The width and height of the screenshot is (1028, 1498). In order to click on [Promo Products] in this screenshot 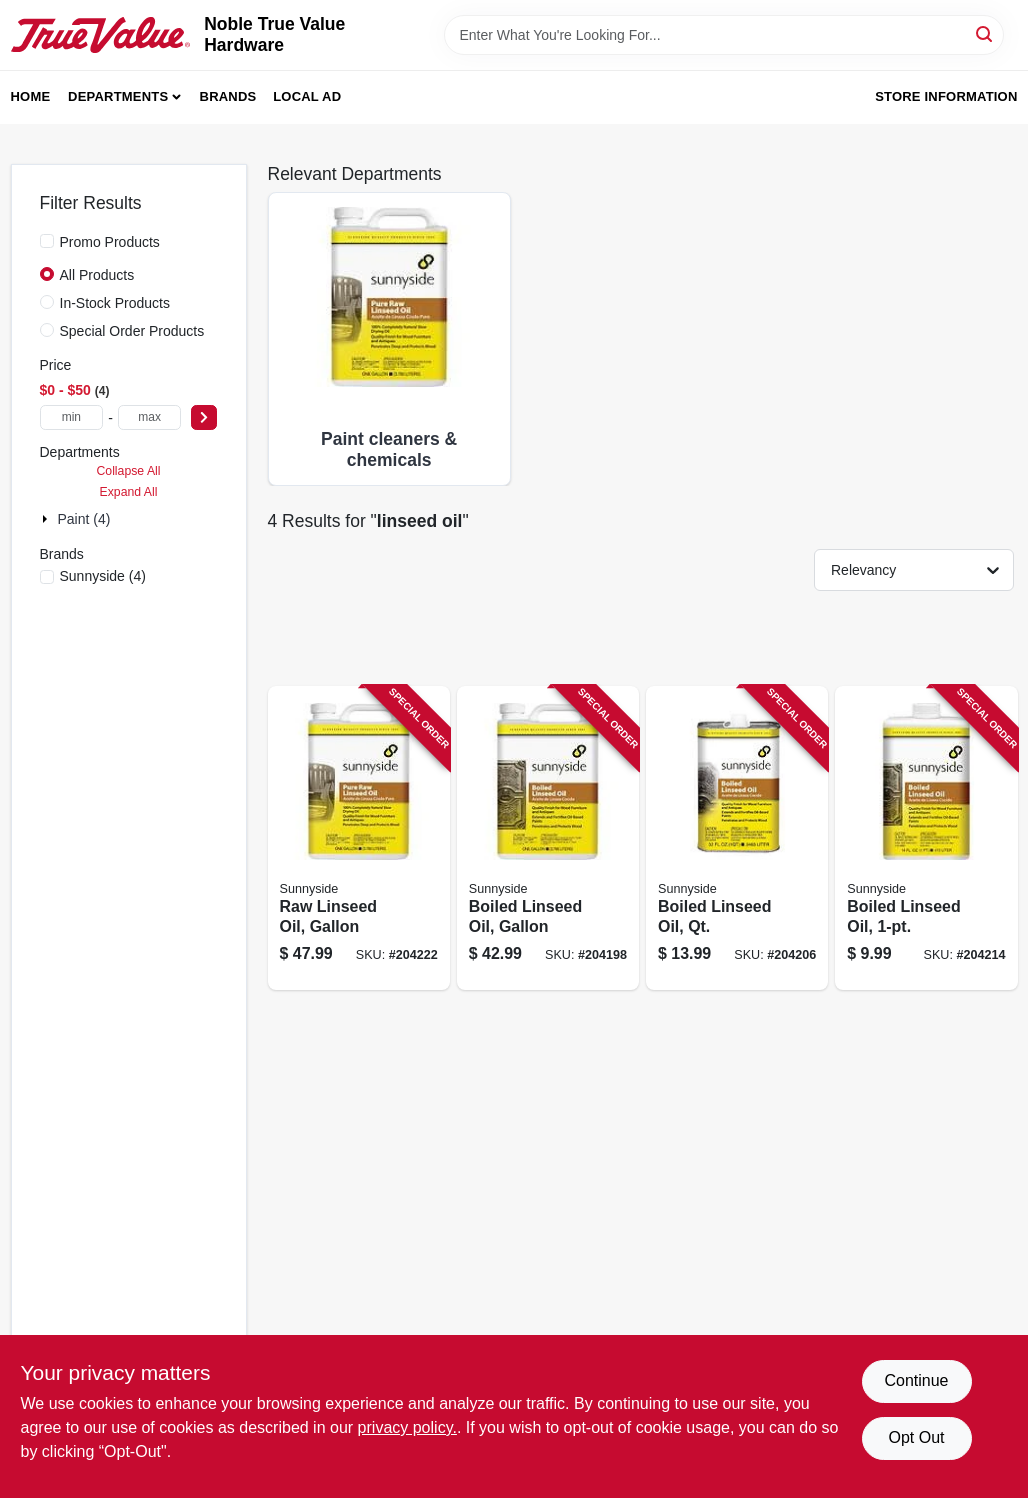, I will do `click(47, 241)`.